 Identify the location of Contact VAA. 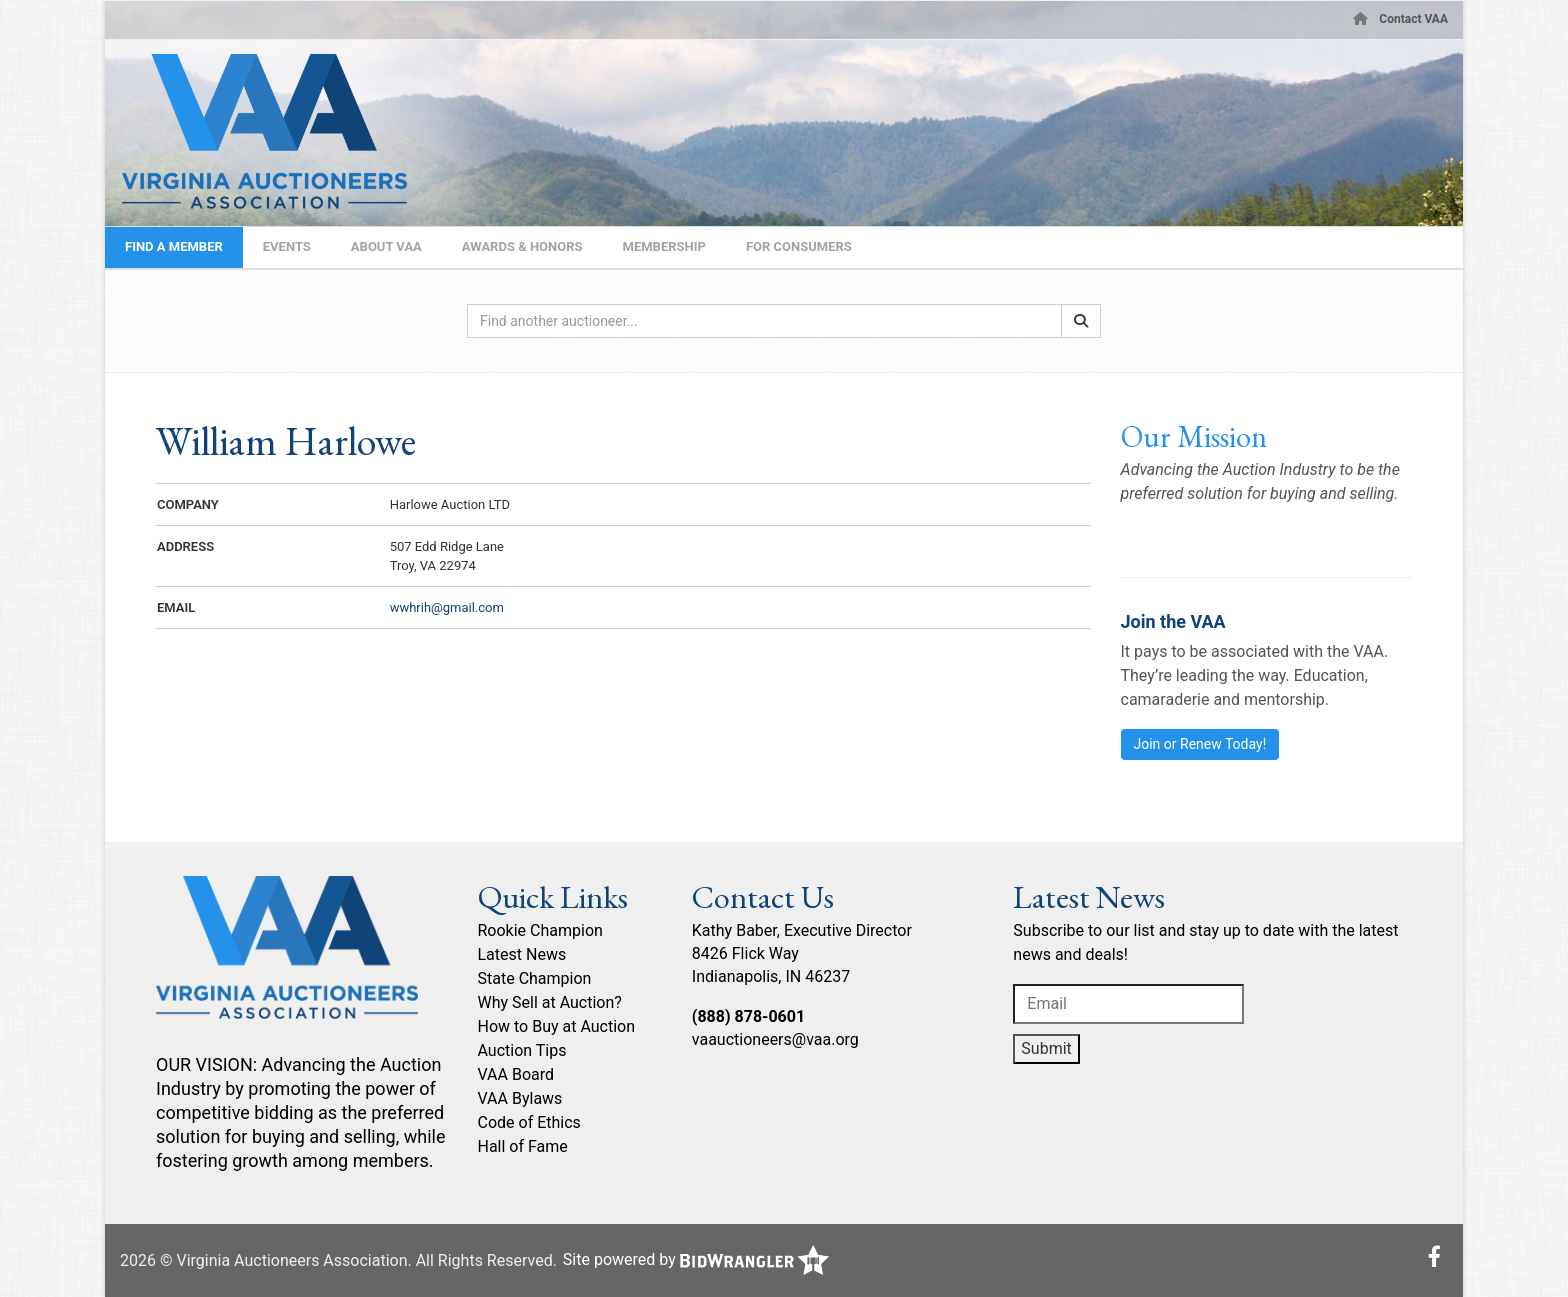
(1413, 19).